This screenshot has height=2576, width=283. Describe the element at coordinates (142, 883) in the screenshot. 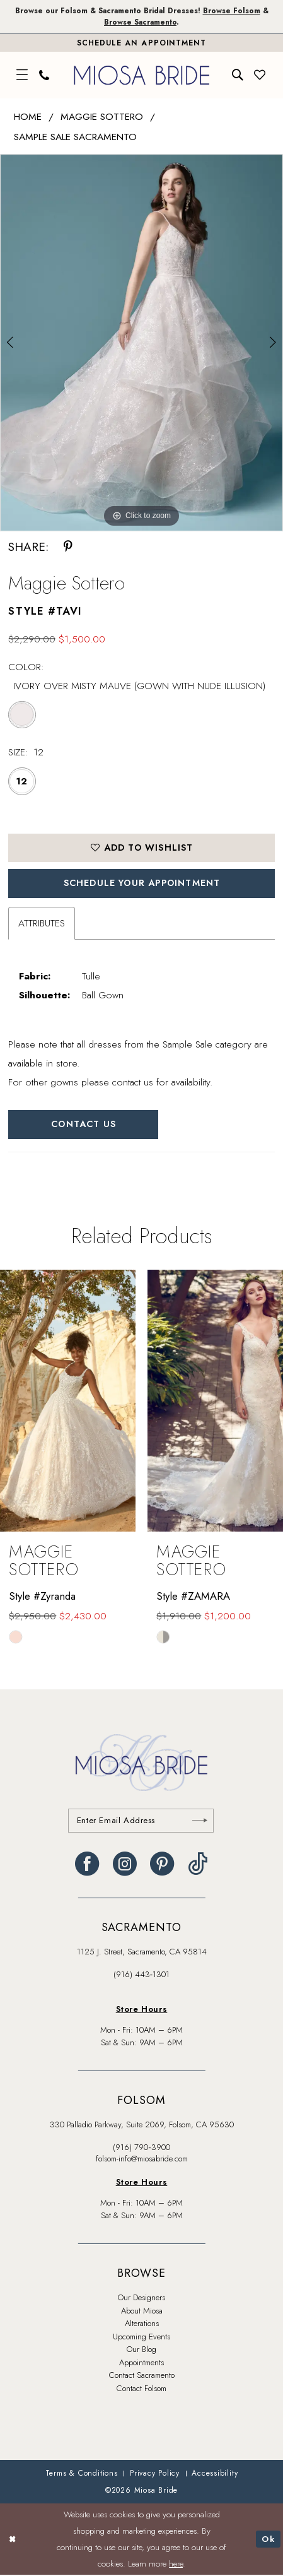

I see `SCHEDULE YOUR APPOINTMENT` at that location.